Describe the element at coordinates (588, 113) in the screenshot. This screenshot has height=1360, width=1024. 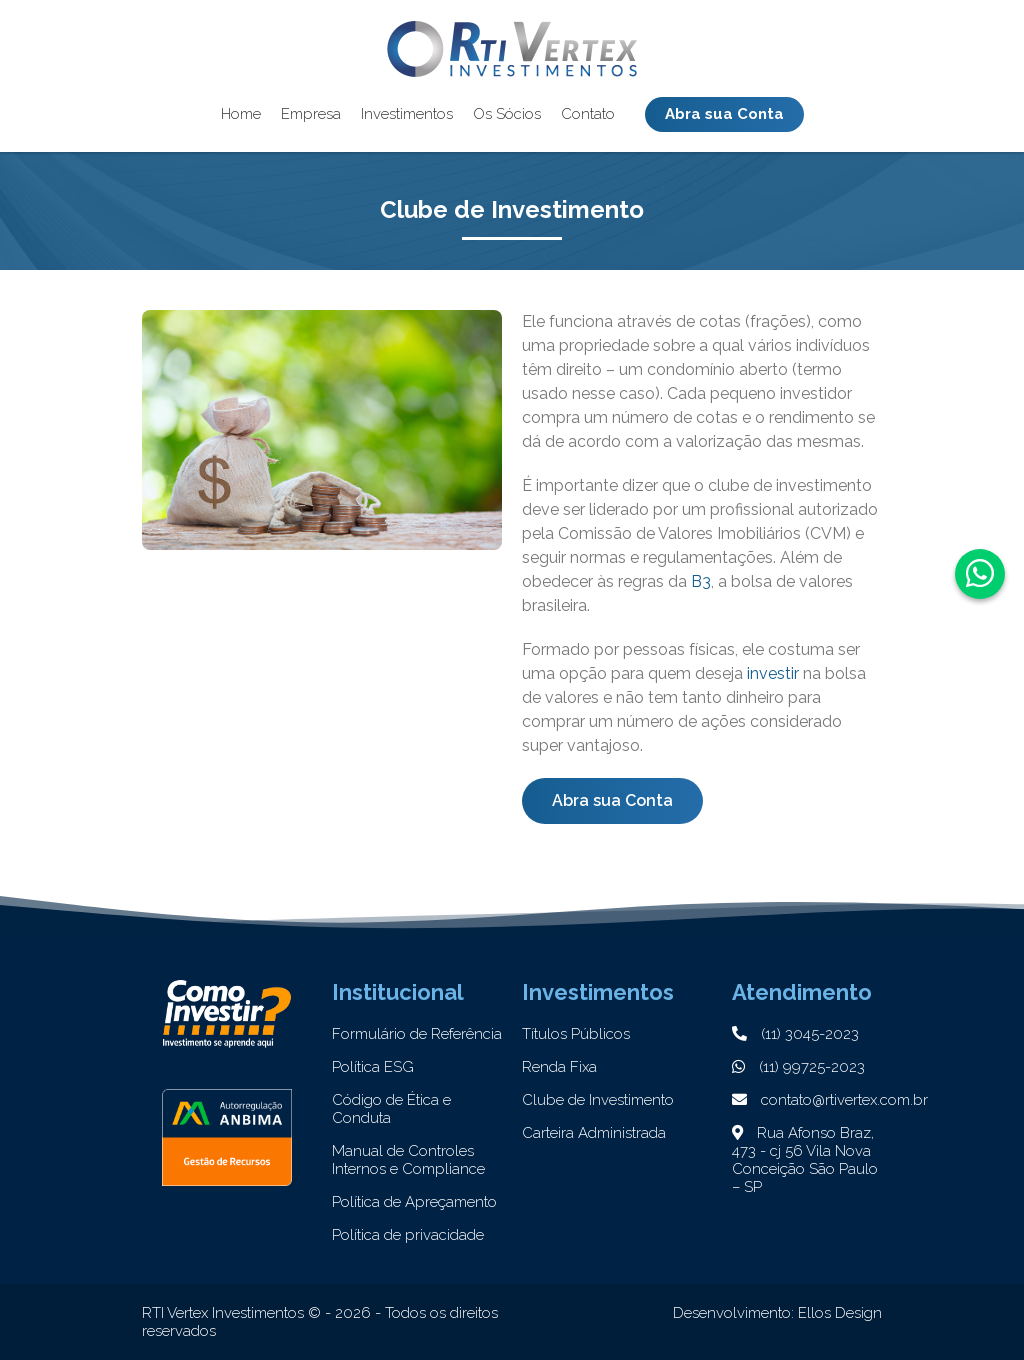
I see `Contato` at that location.